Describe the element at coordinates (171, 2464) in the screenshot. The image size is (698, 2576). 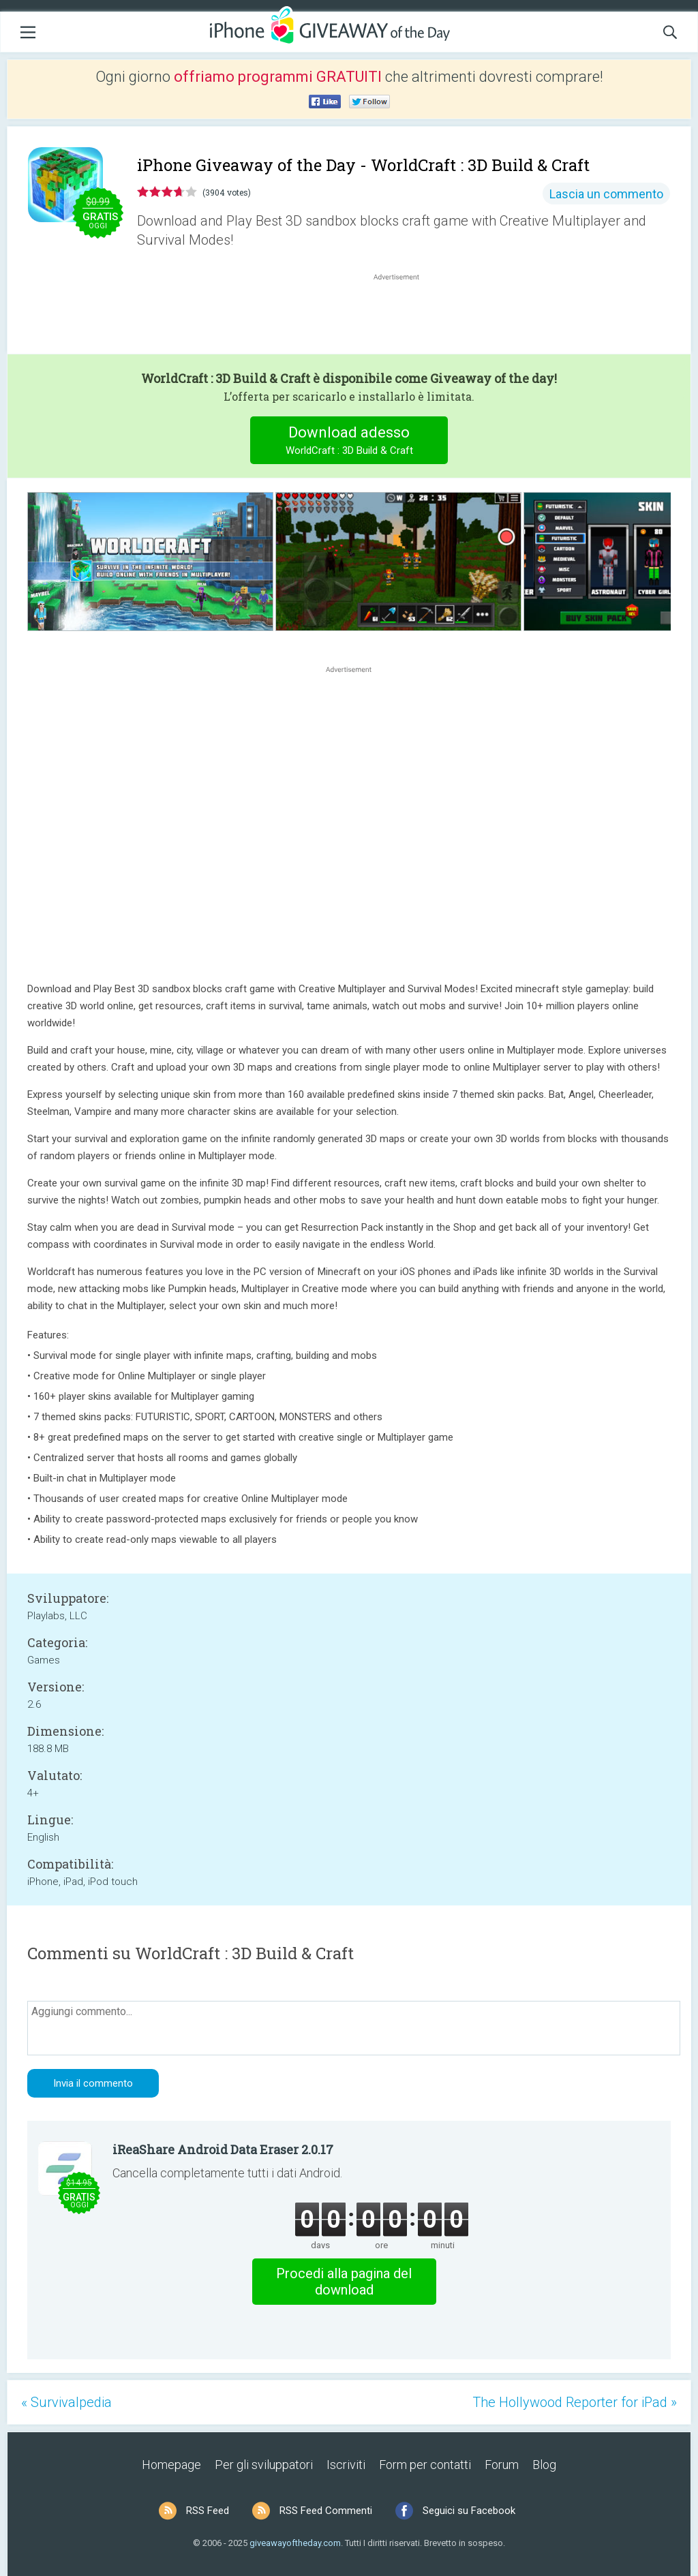
I see `Homepage` at that location.